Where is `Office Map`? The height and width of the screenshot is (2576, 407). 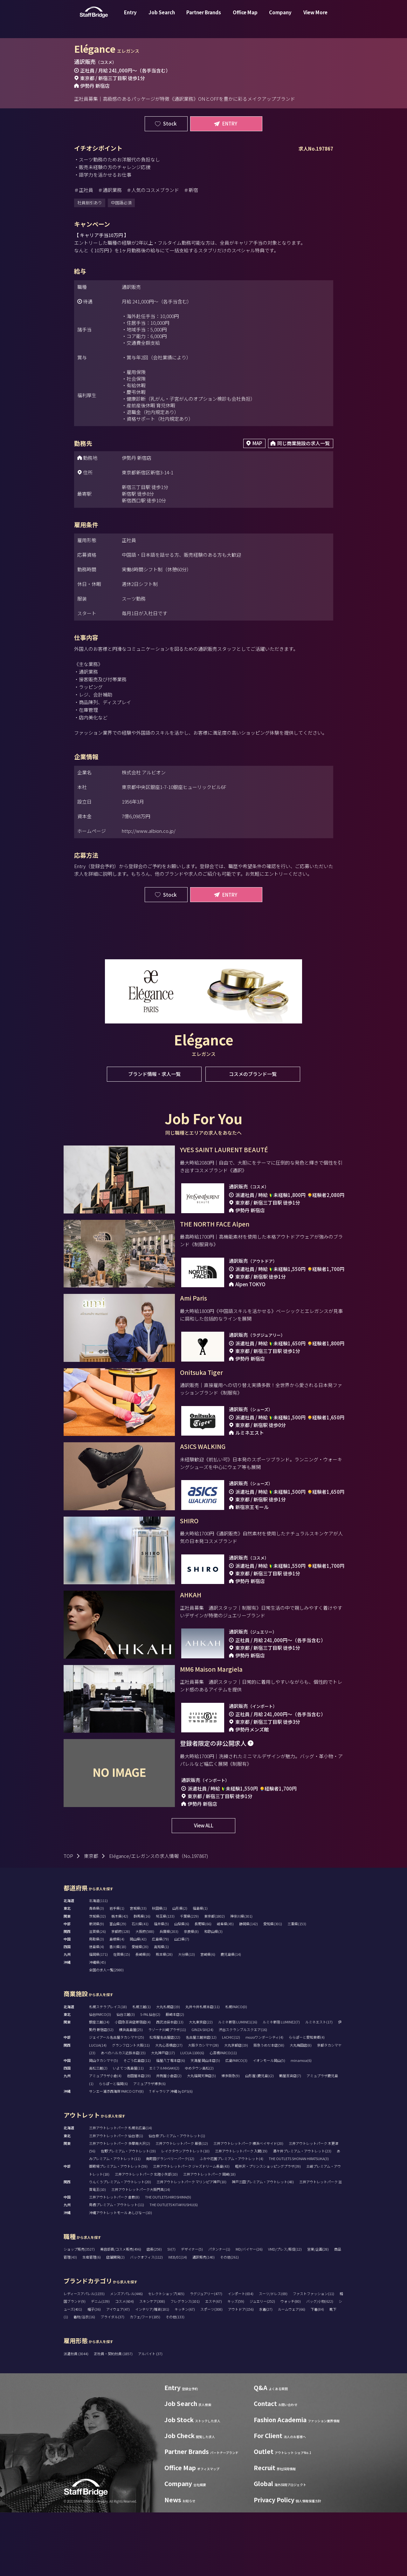
Office Map is located at coordinates (245, 17).